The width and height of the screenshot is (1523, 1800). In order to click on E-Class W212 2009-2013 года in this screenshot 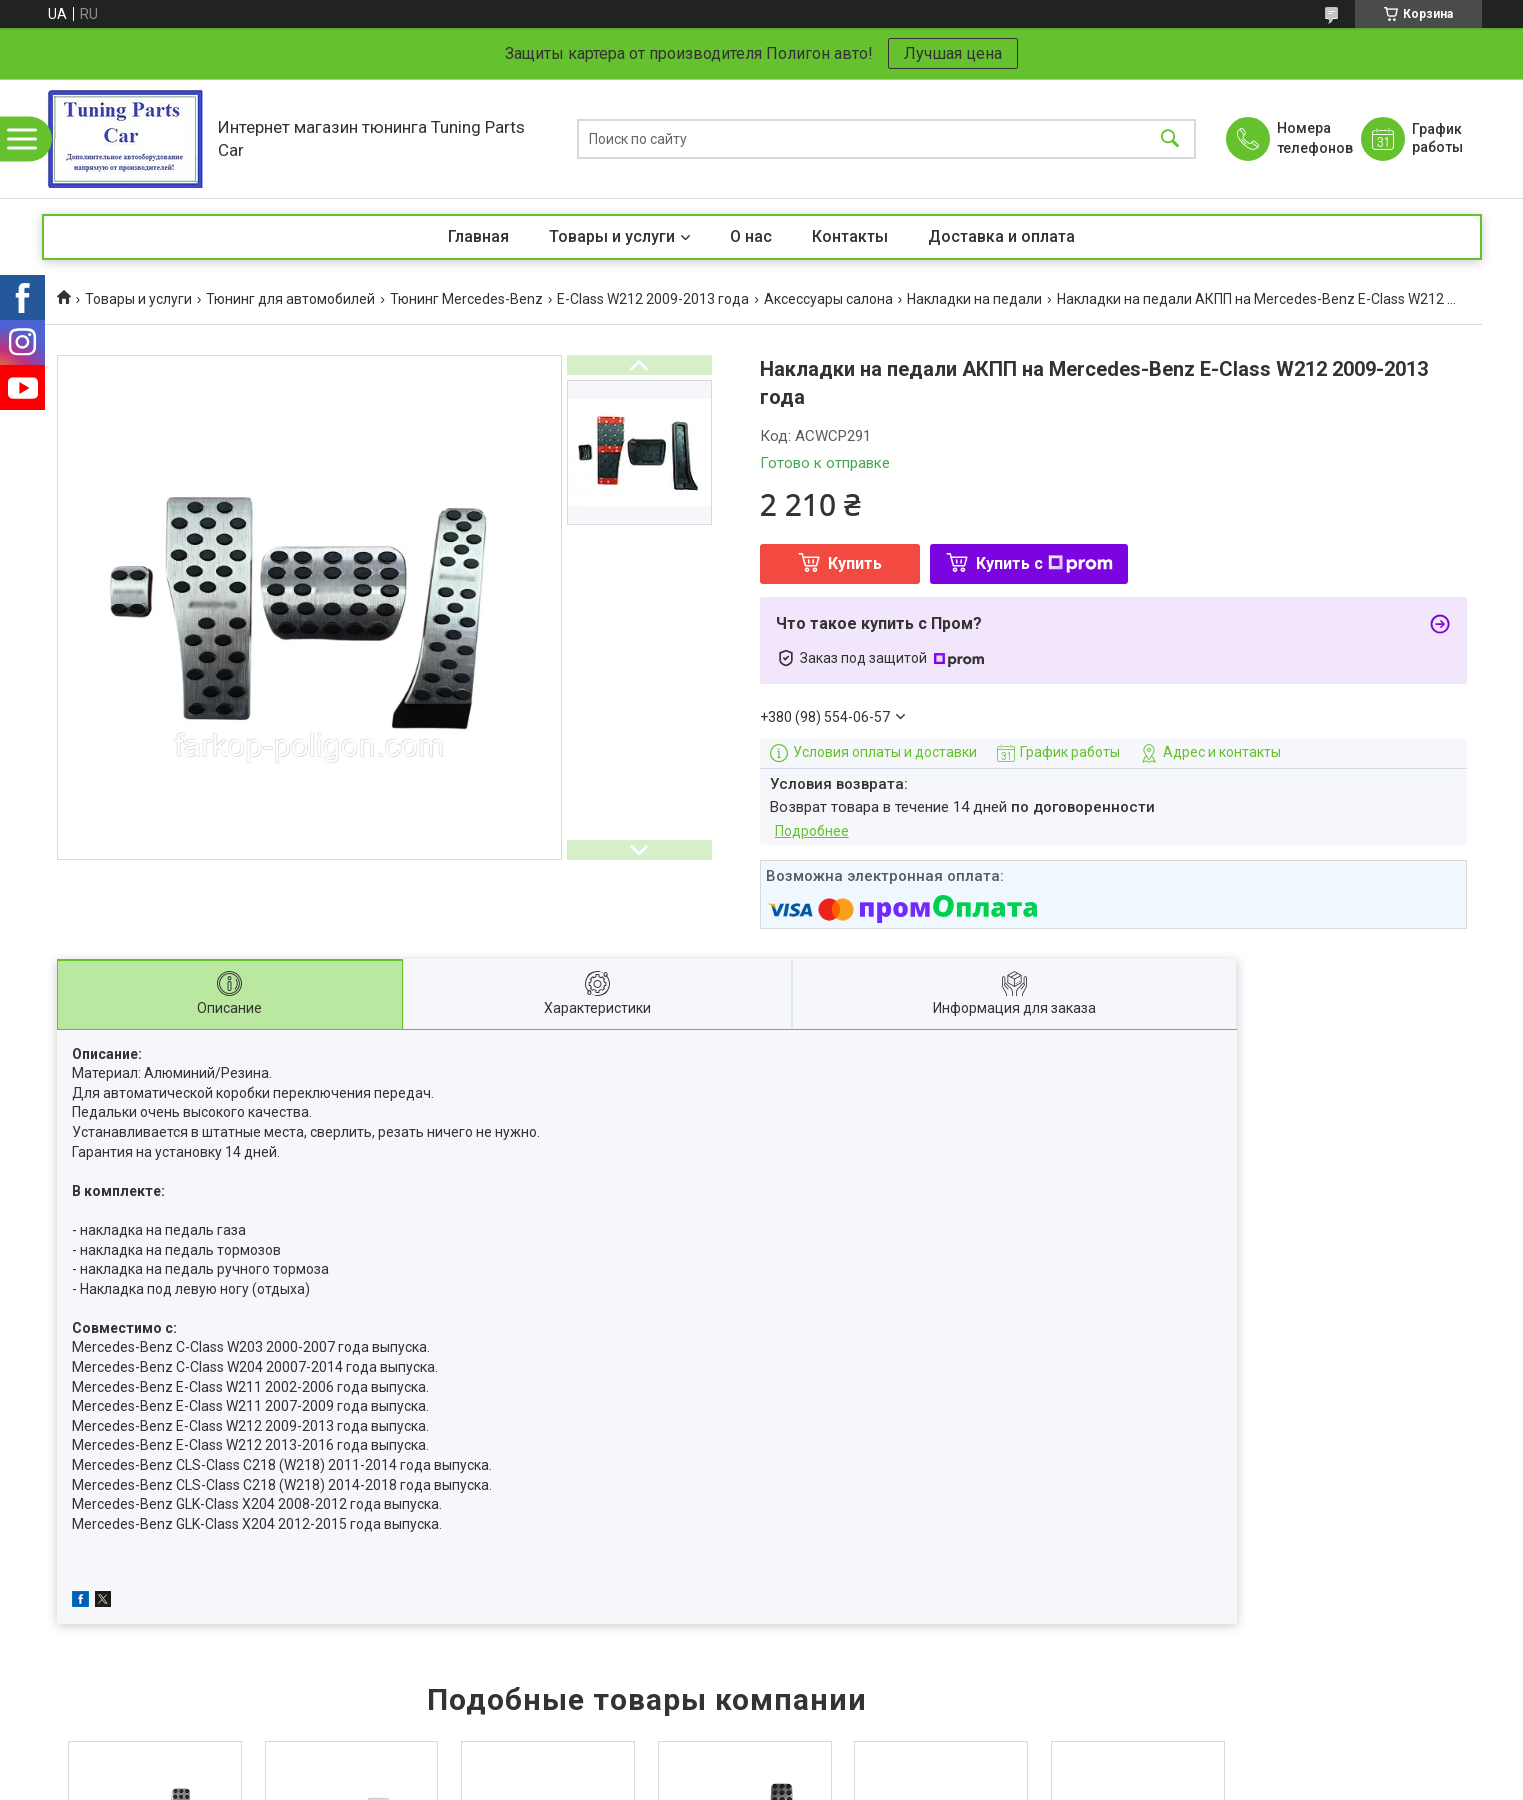, I will do `click(653, 299)`.